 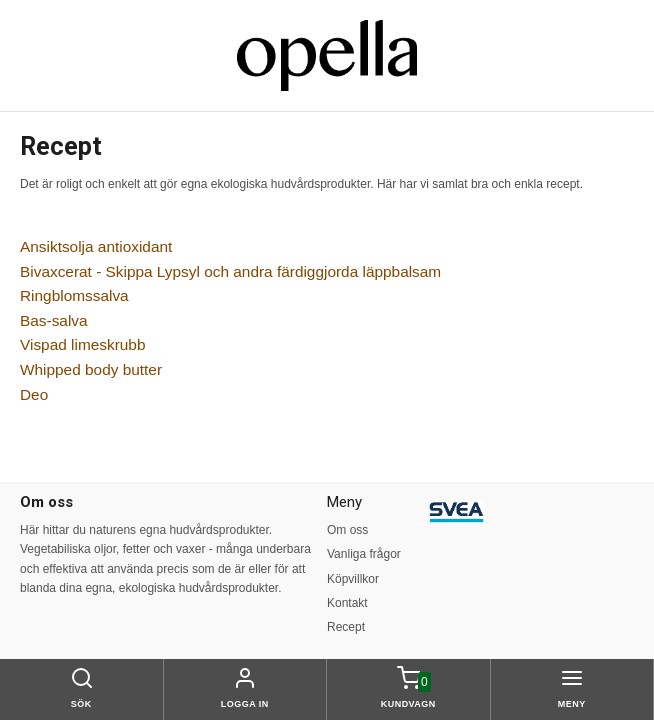 I want to click on Kontakt, so click(x=347, y=603).